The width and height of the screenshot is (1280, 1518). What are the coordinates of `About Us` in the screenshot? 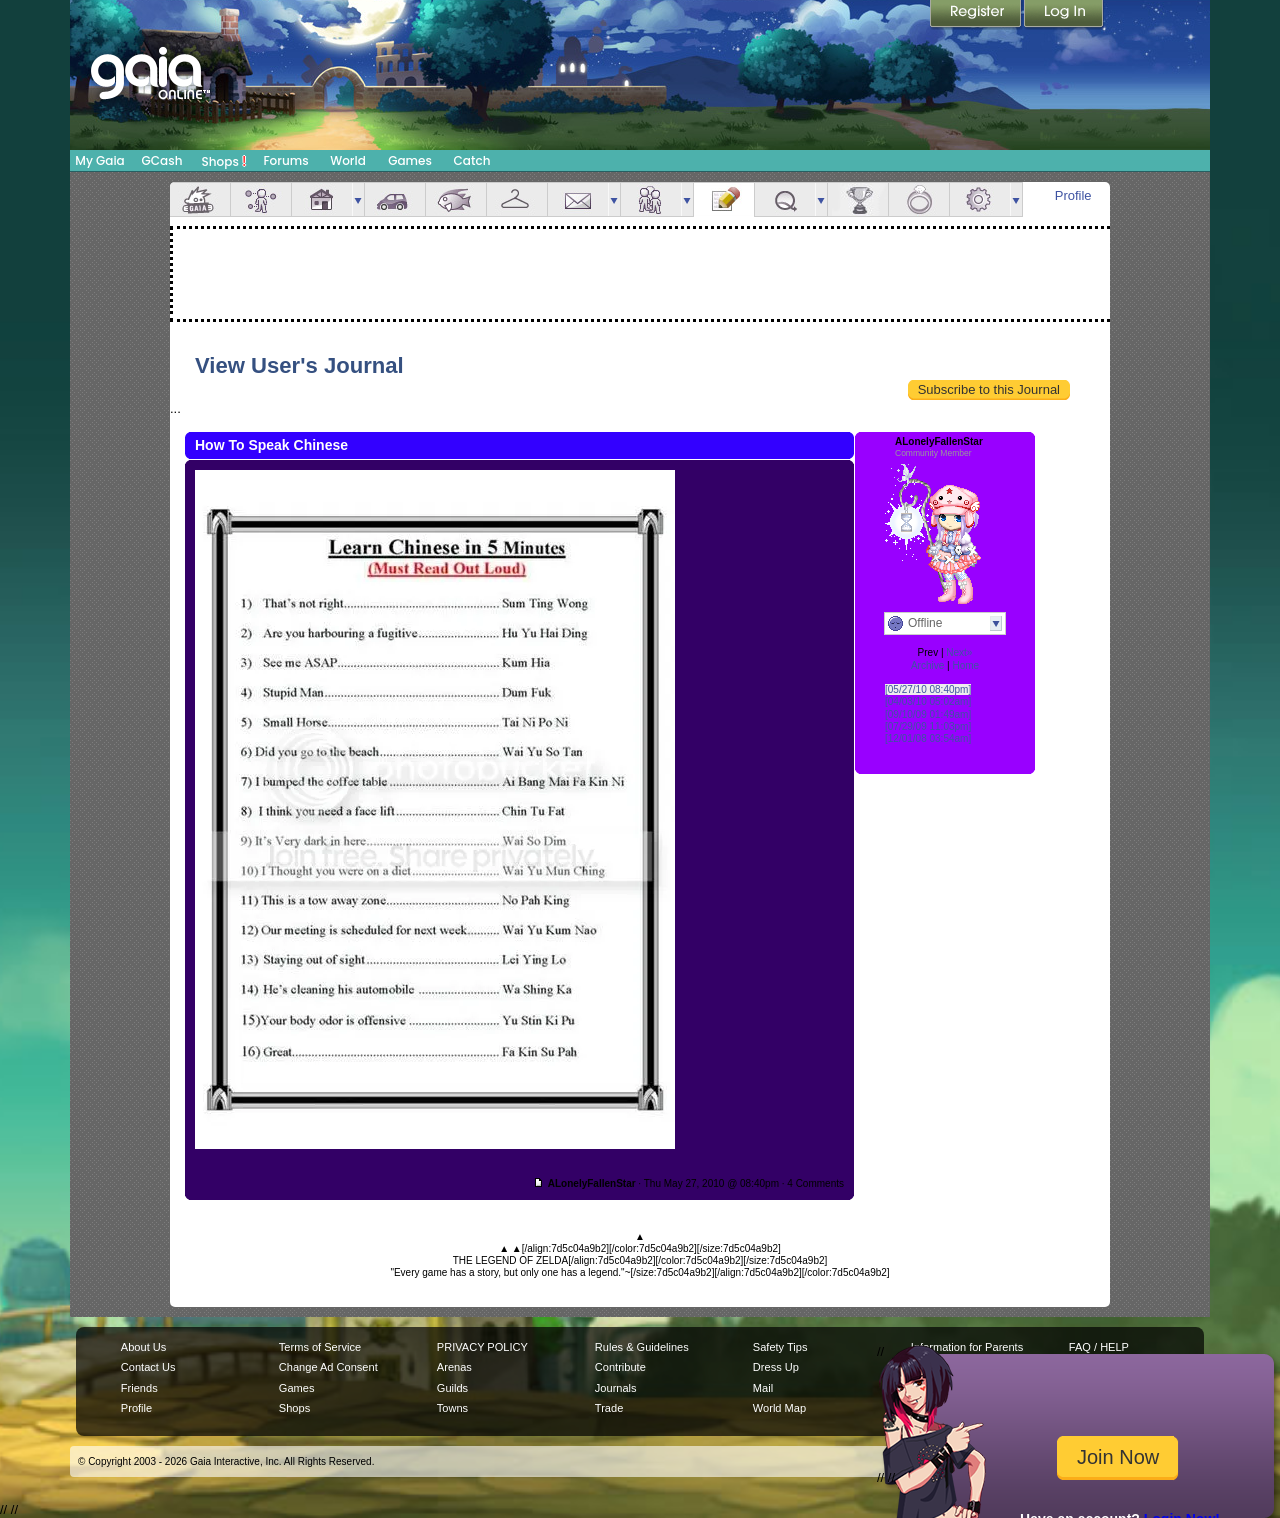 It's located at (143, 1347).